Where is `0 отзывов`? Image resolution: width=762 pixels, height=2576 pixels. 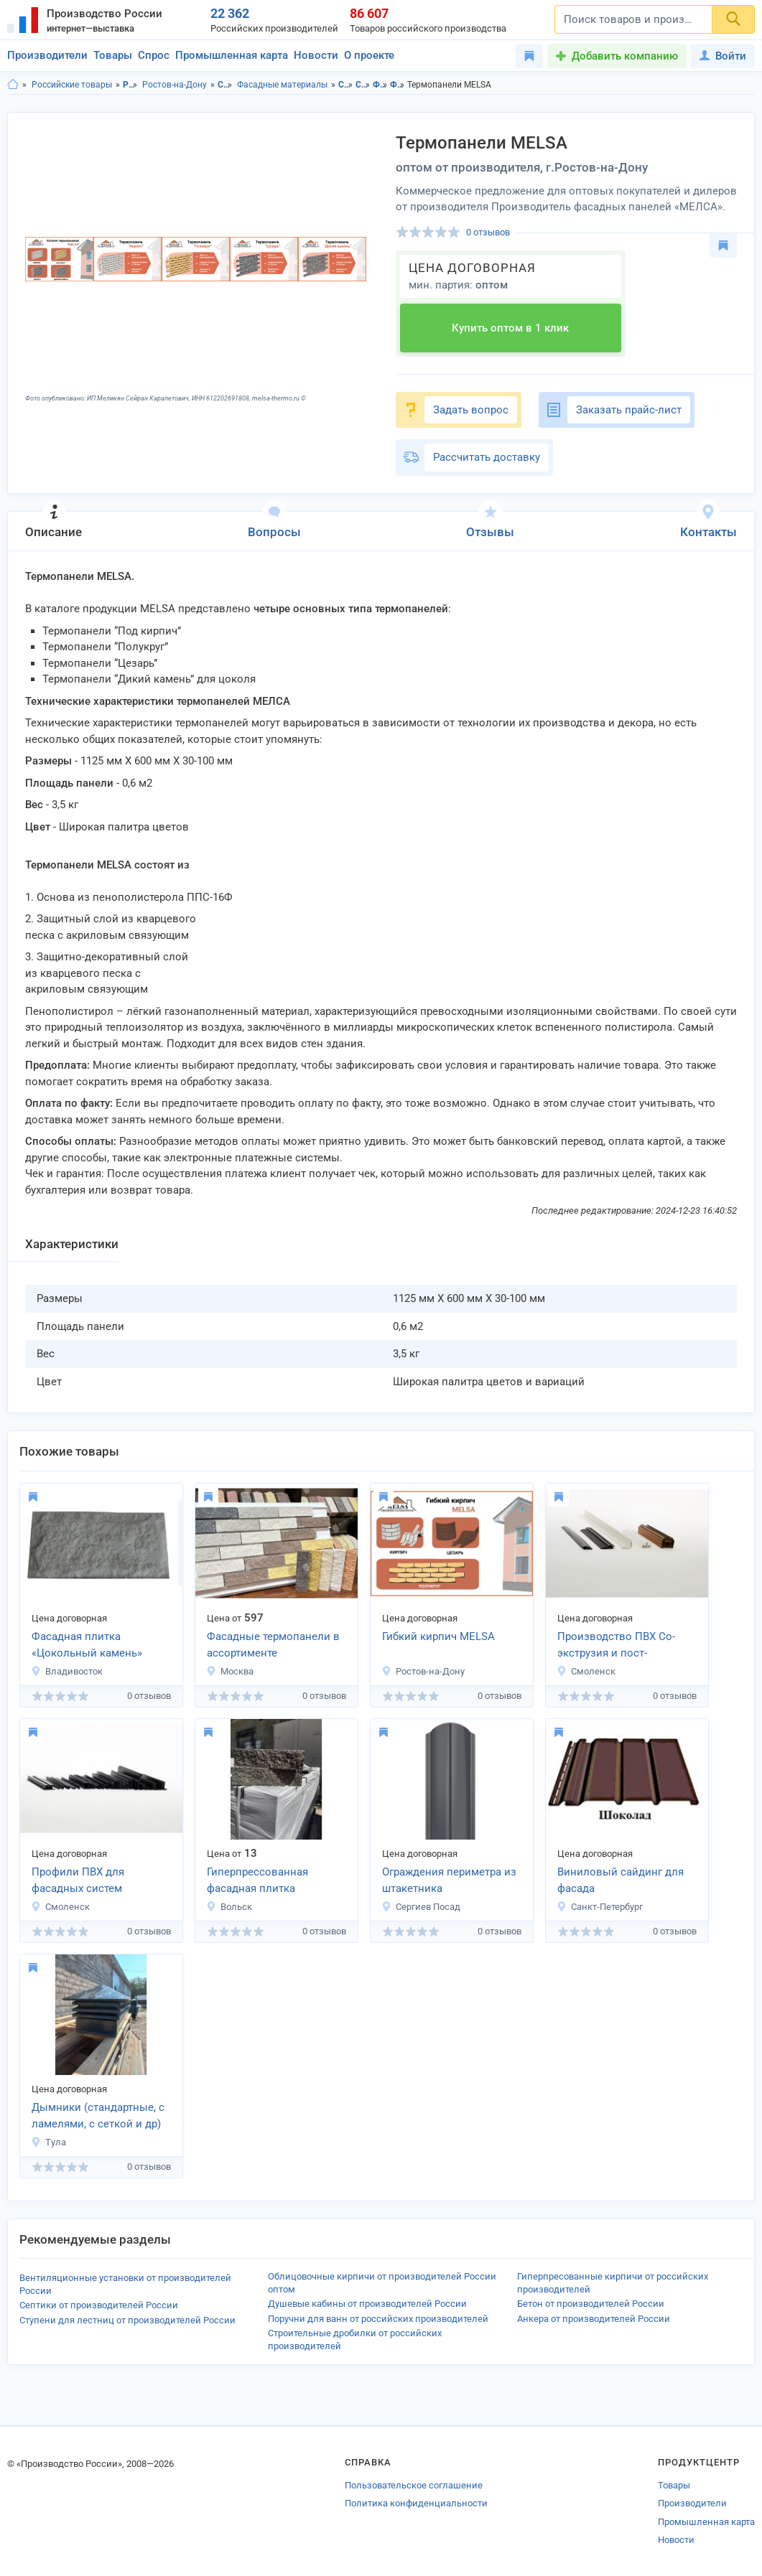
0 отзывов is located at coordinates (488, 232).